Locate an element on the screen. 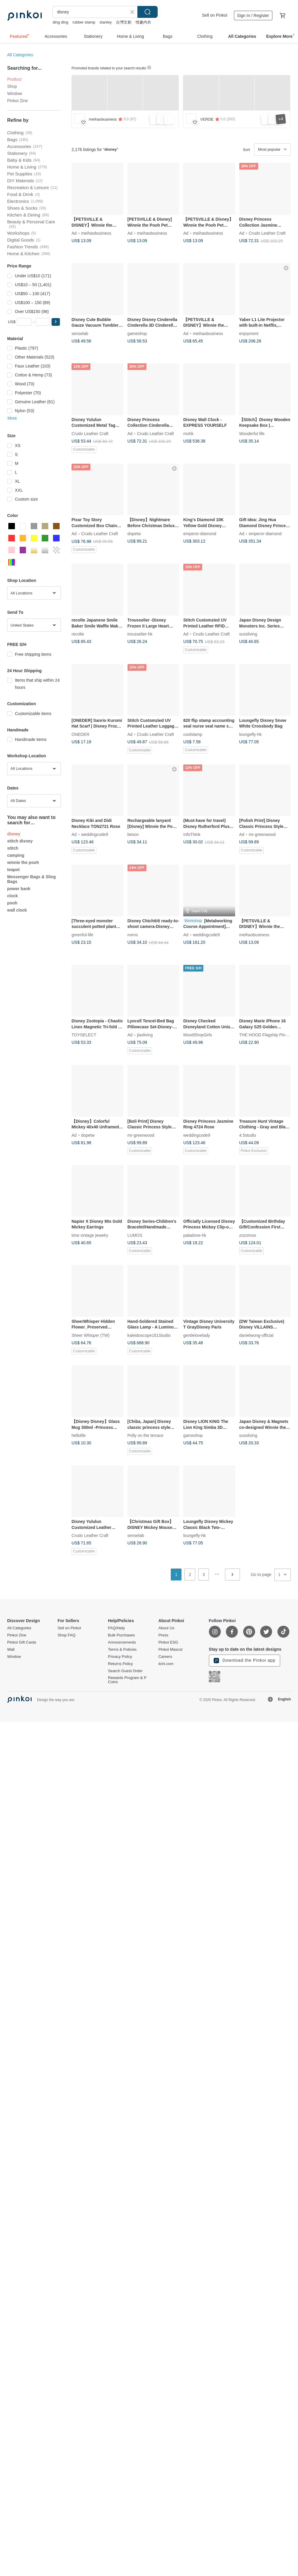 The height and width of the screenshot is (2576, 298). Pinkoi Zine is located at coordinates (17, 100).